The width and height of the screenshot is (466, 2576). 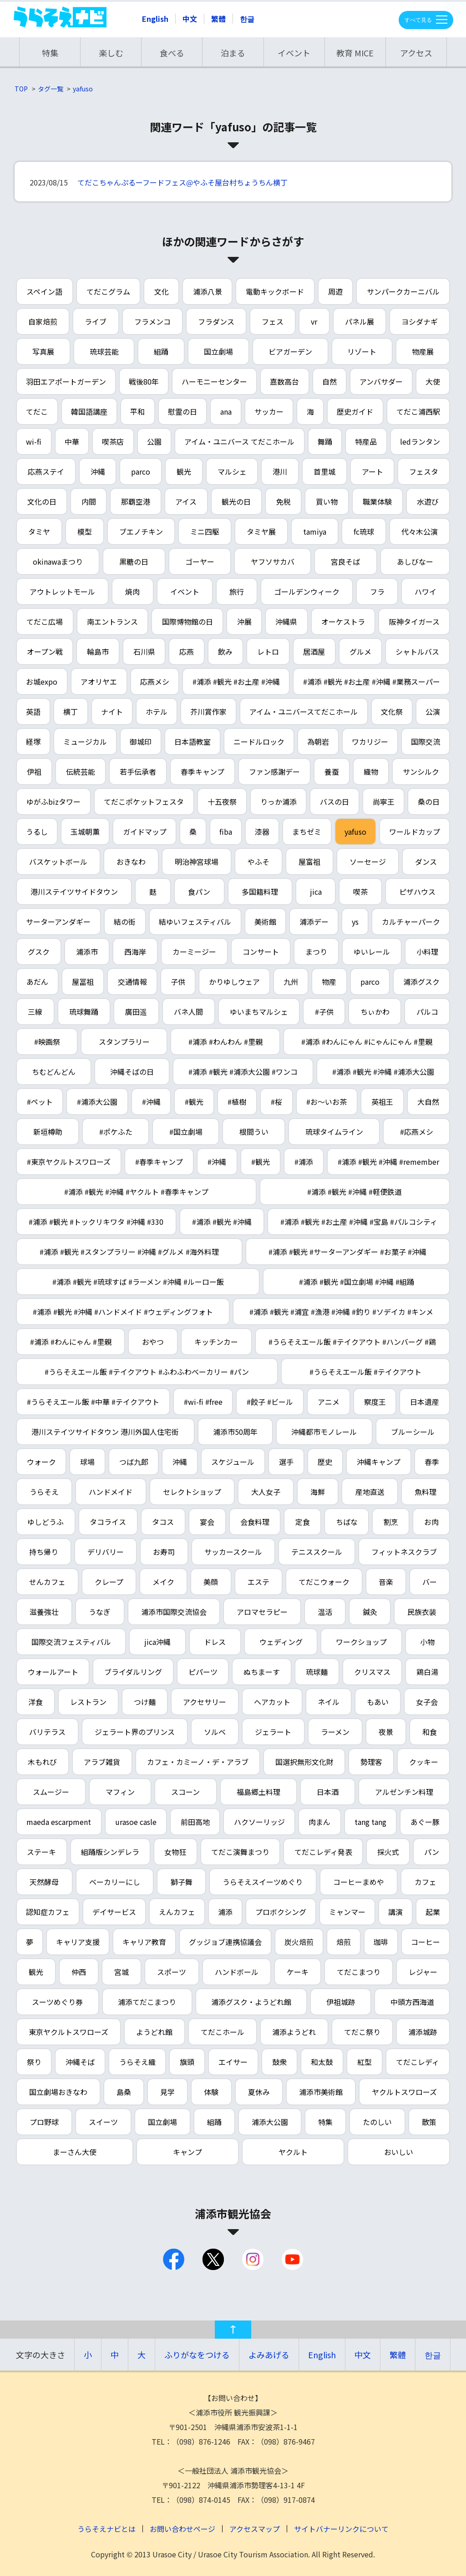 I want to click on 獅子舞, so click(x=181, y=1881).